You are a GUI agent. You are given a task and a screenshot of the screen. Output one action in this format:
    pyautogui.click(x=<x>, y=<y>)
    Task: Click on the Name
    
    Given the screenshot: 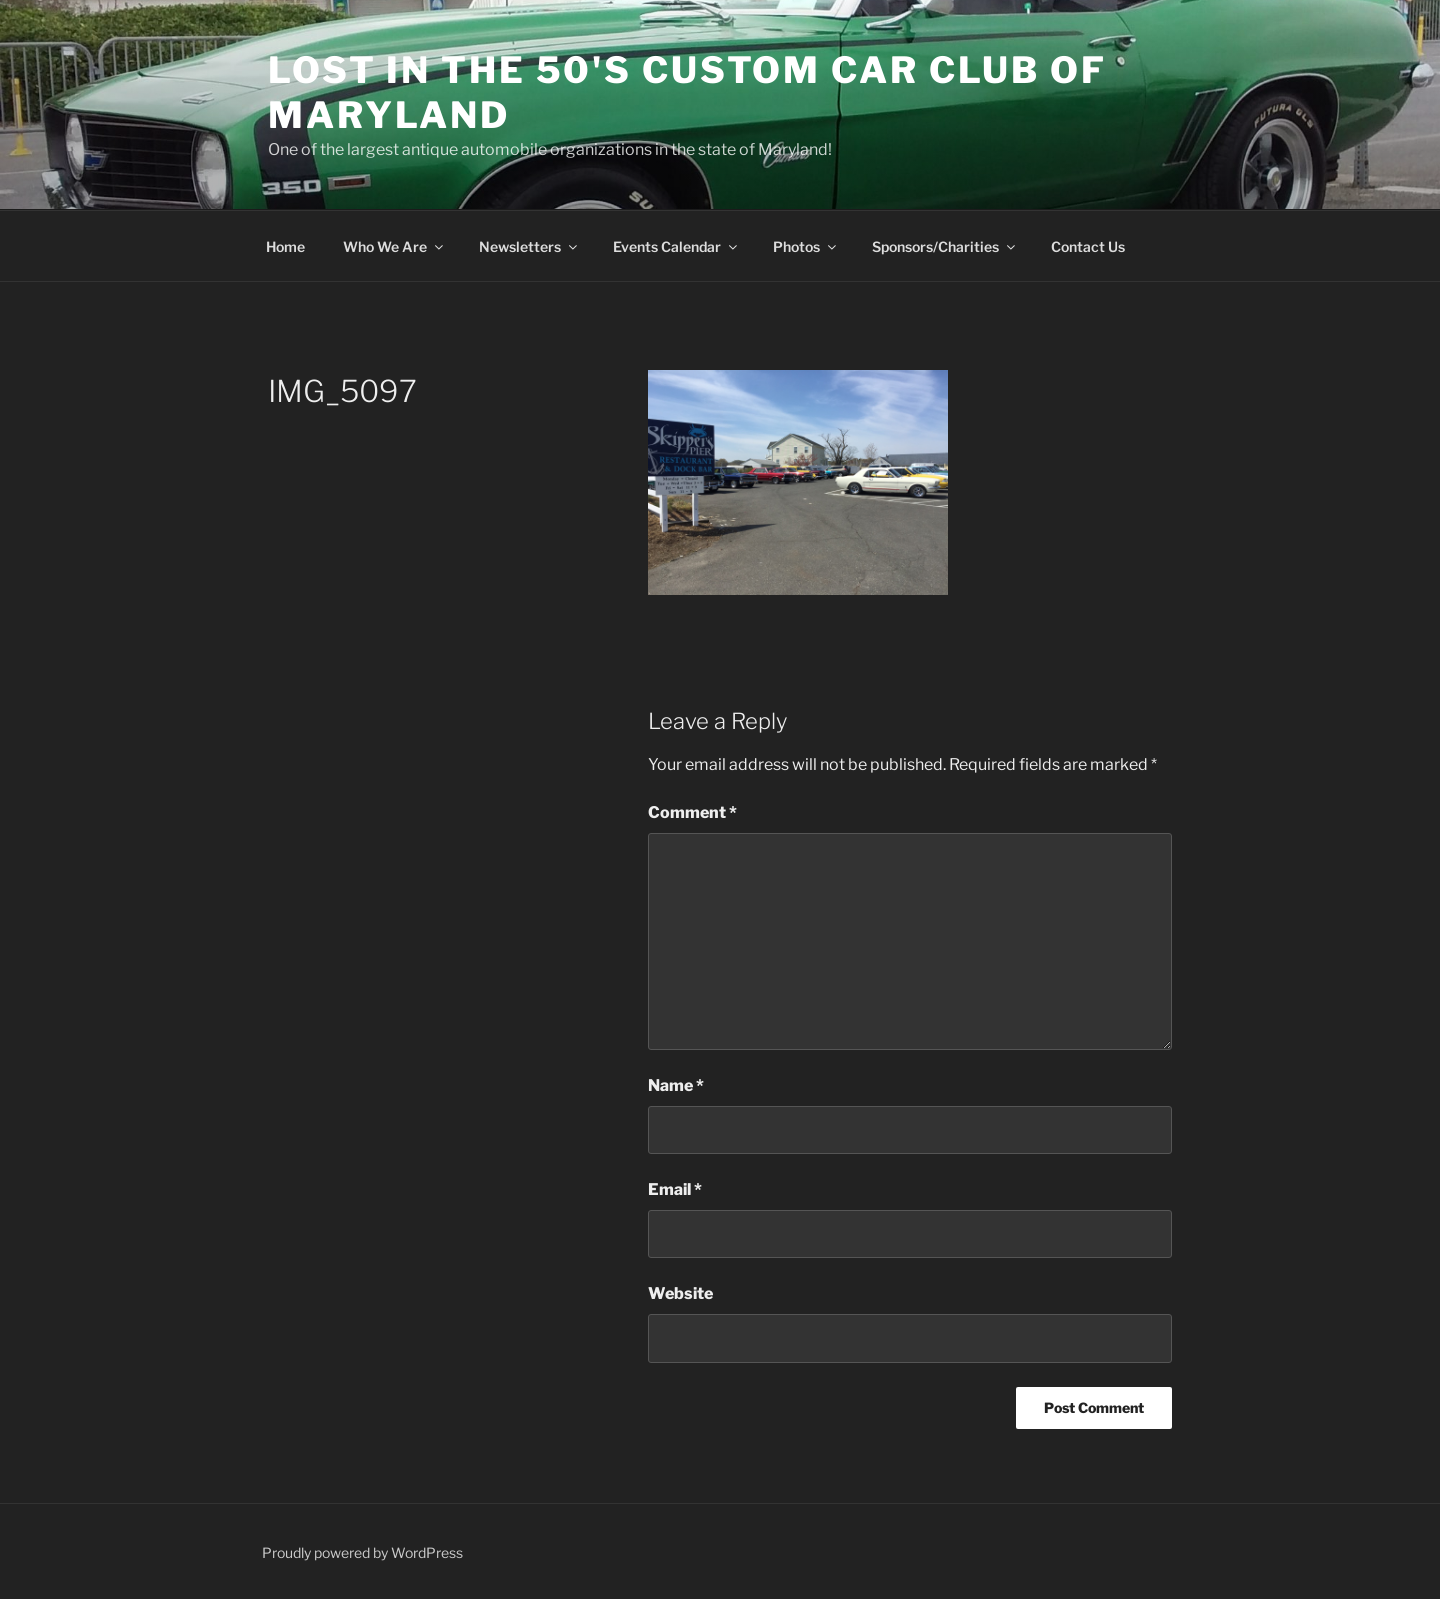 What is the action you would take?
    pyautogui.click(x=676, y=1085)
    